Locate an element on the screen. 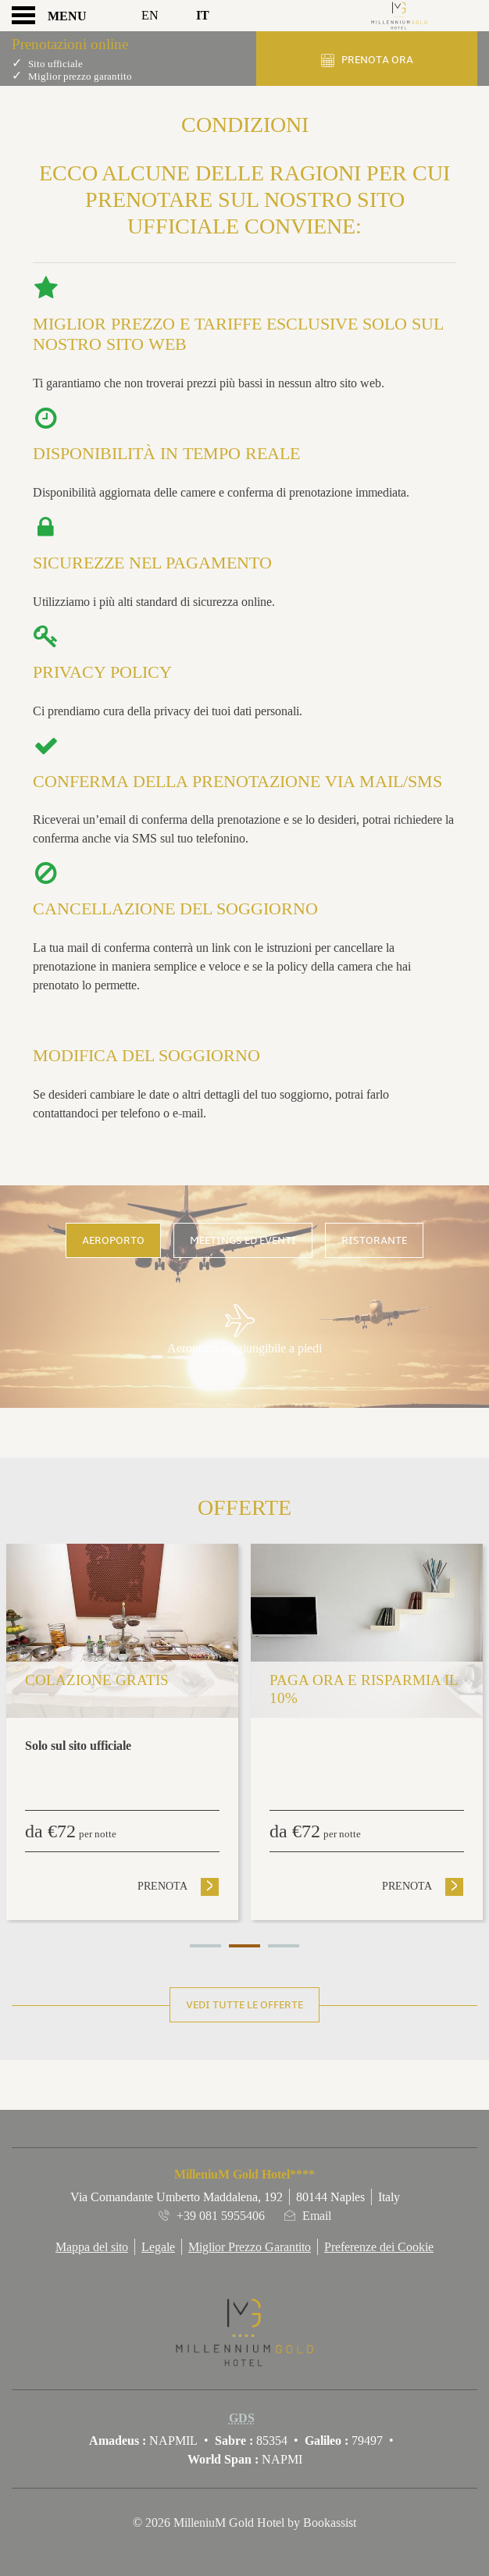 Image resolution: width=489 pixels, height=2576 pixels. Meetings ed Eventi [tab] is located at coordinates (243, 1240).